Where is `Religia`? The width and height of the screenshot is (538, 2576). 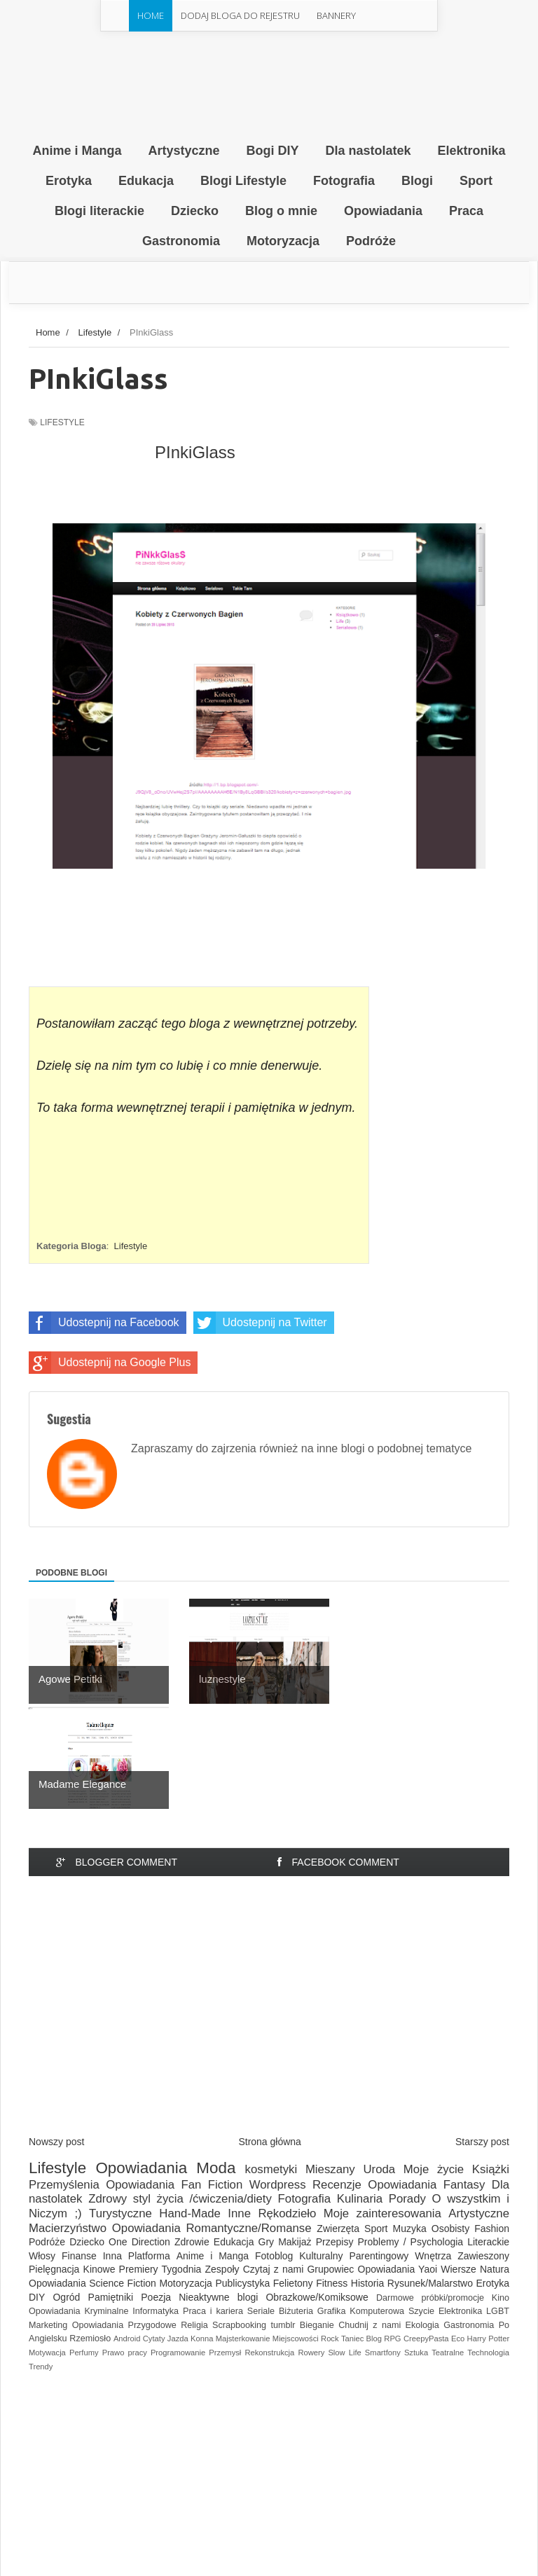 Religia is located at coordinates (194, 2325).